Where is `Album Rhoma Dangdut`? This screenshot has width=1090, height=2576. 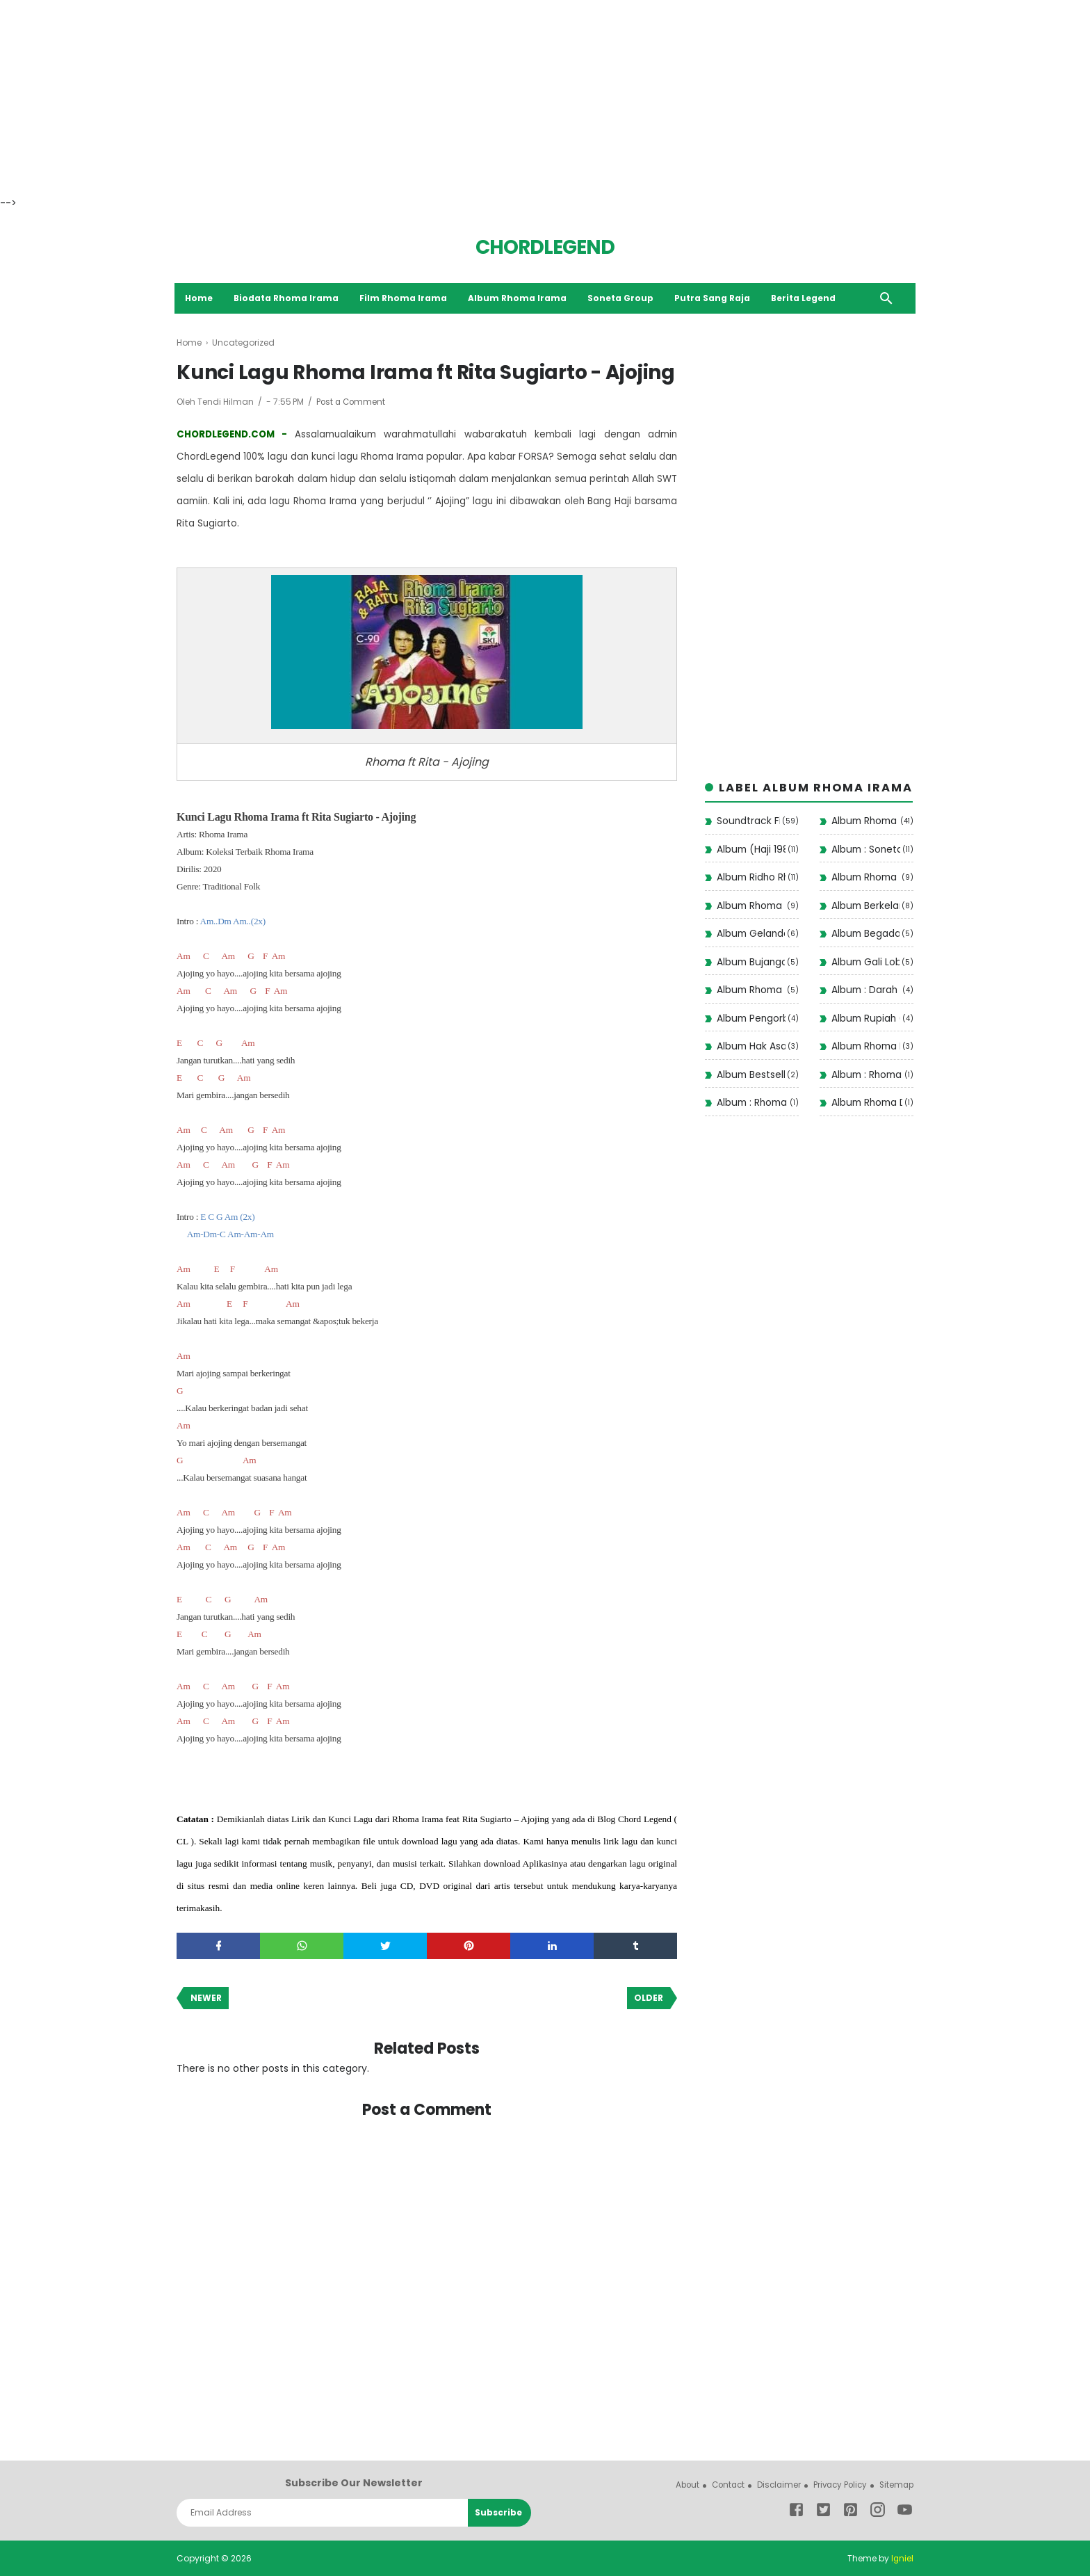
Album Rhoma Dangdut is located at coordinates (866, 1104).